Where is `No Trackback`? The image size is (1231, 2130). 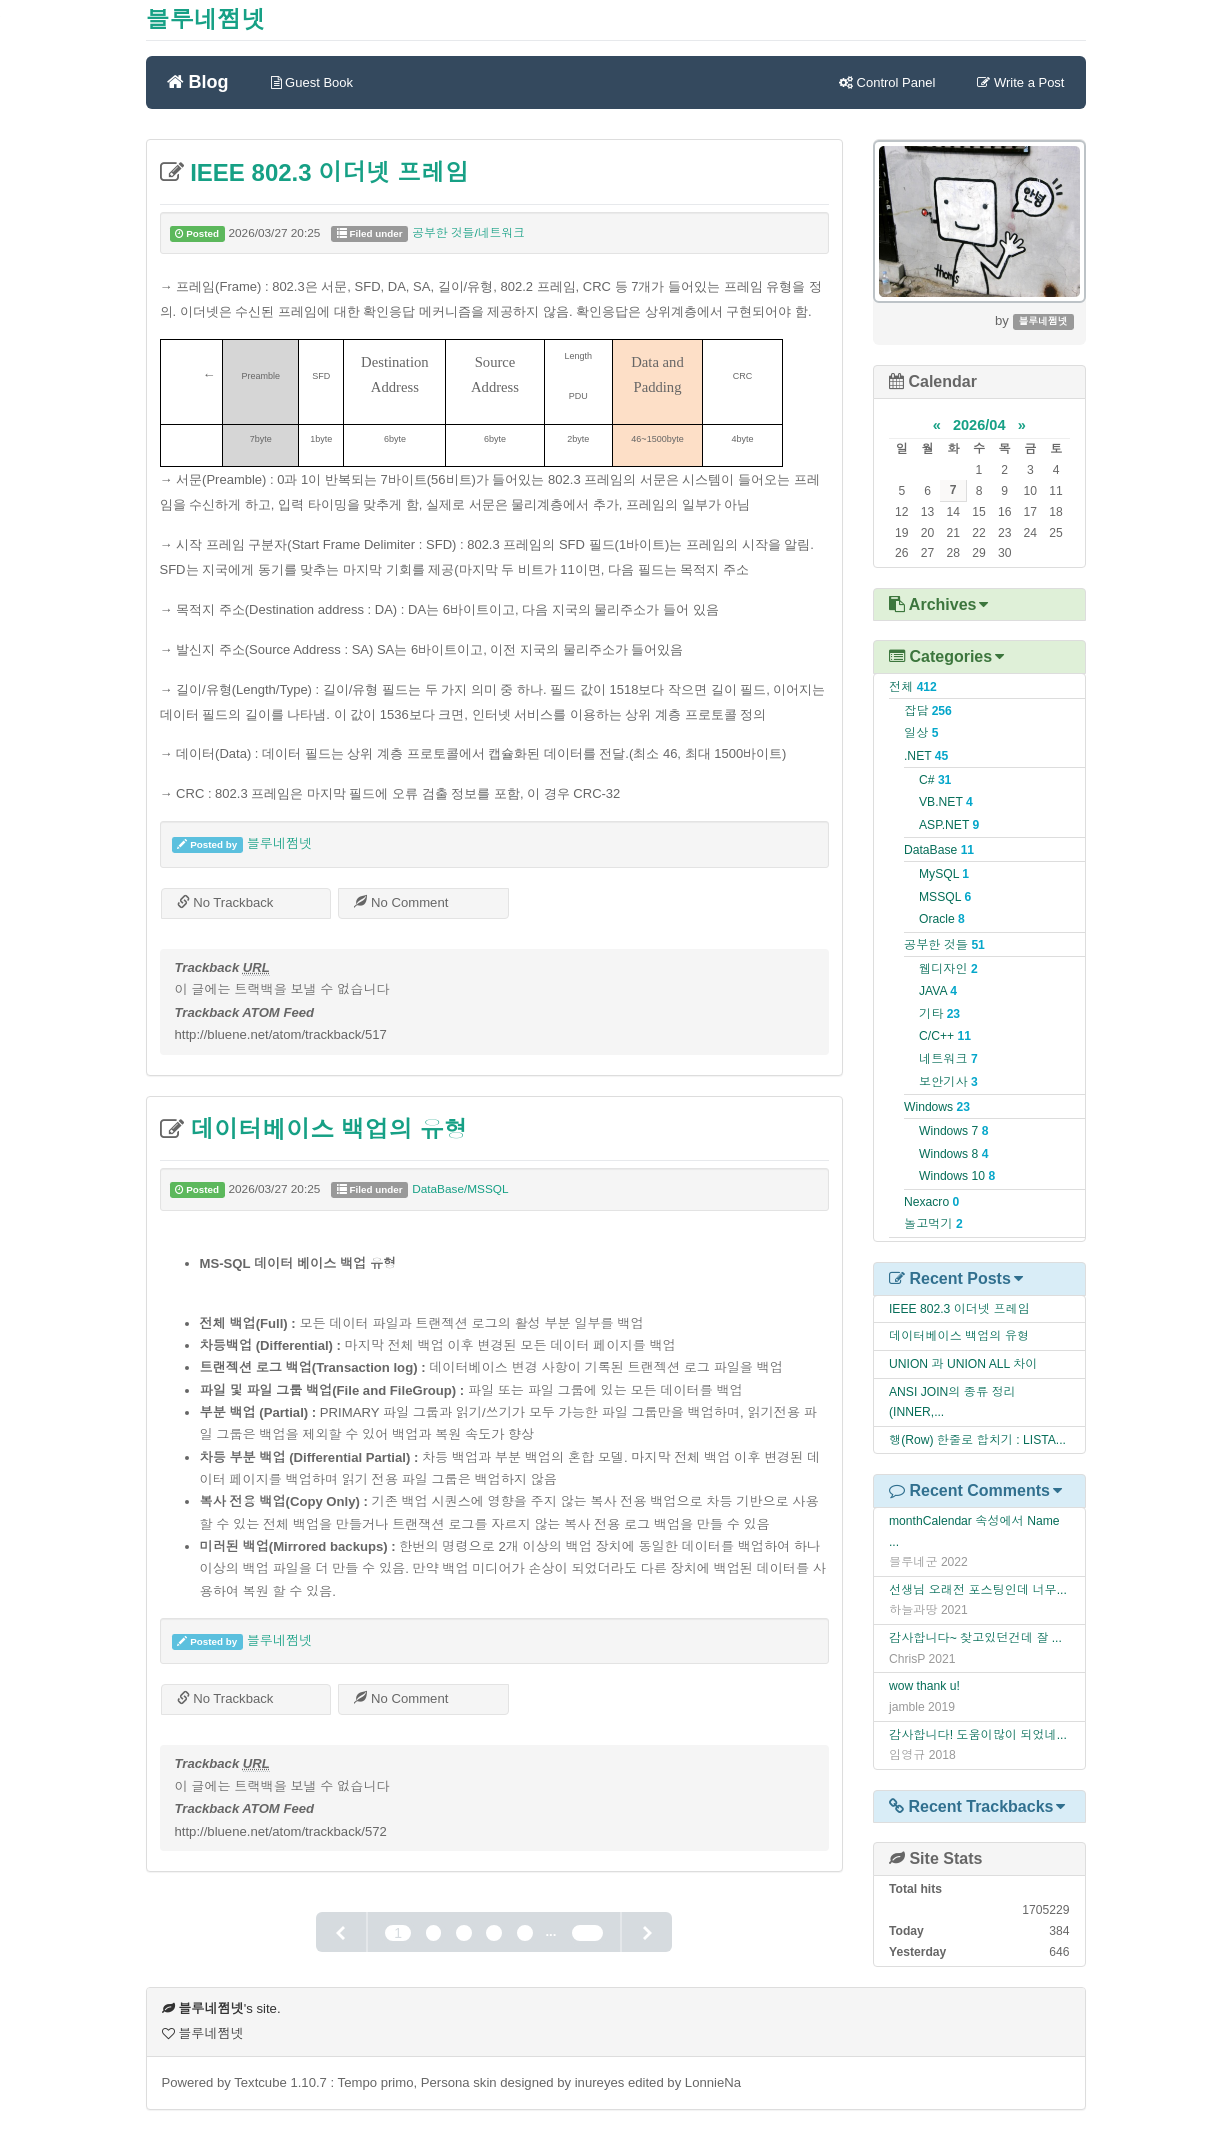 No Trackback is located at coordinates (225, 902).